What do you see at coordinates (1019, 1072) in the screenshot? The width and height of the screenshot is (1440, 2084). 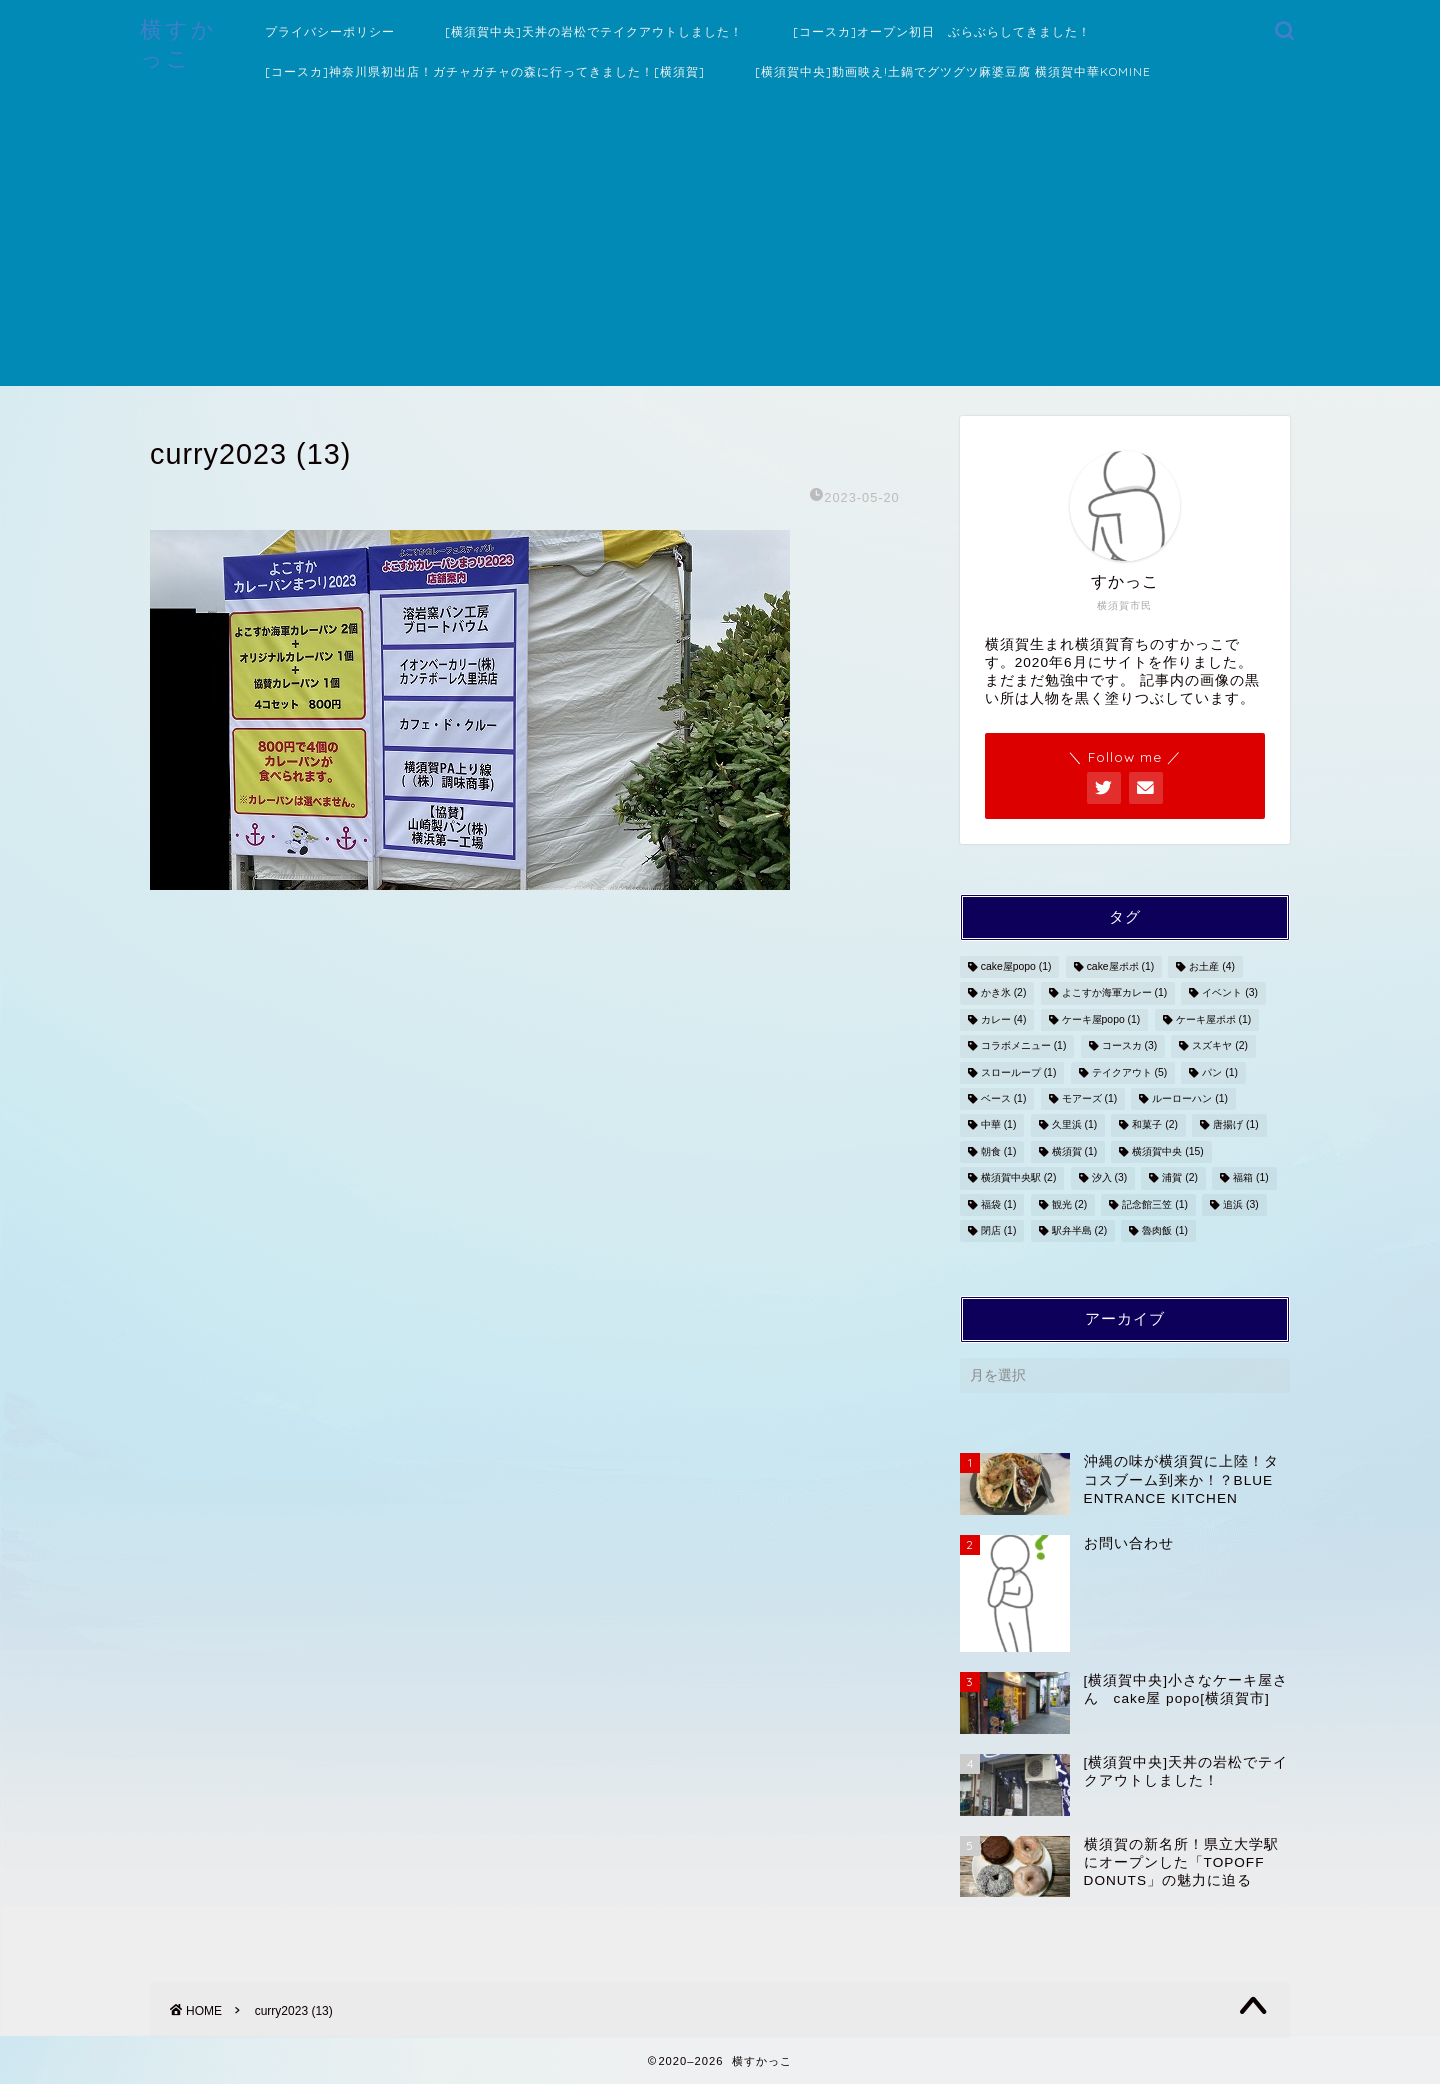 I see `スローループ [スローループ (1個の項目)]` at bounding box center [1019, 1072].